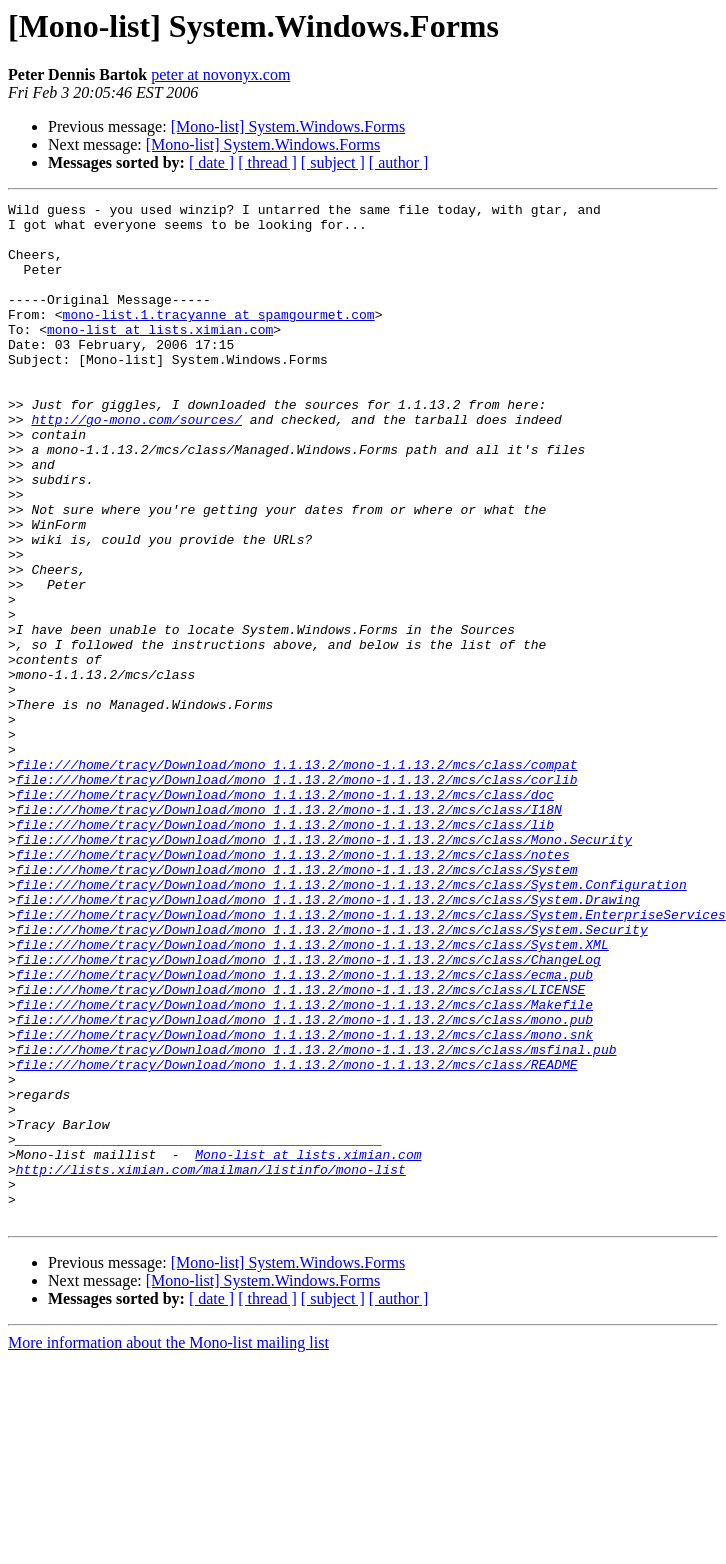 The width and height of the screenshot is (726, 1564). Describe the element at coordinates (160, 356) in the screenshot. I see `mono-list at lists.ximian.com` at that location.